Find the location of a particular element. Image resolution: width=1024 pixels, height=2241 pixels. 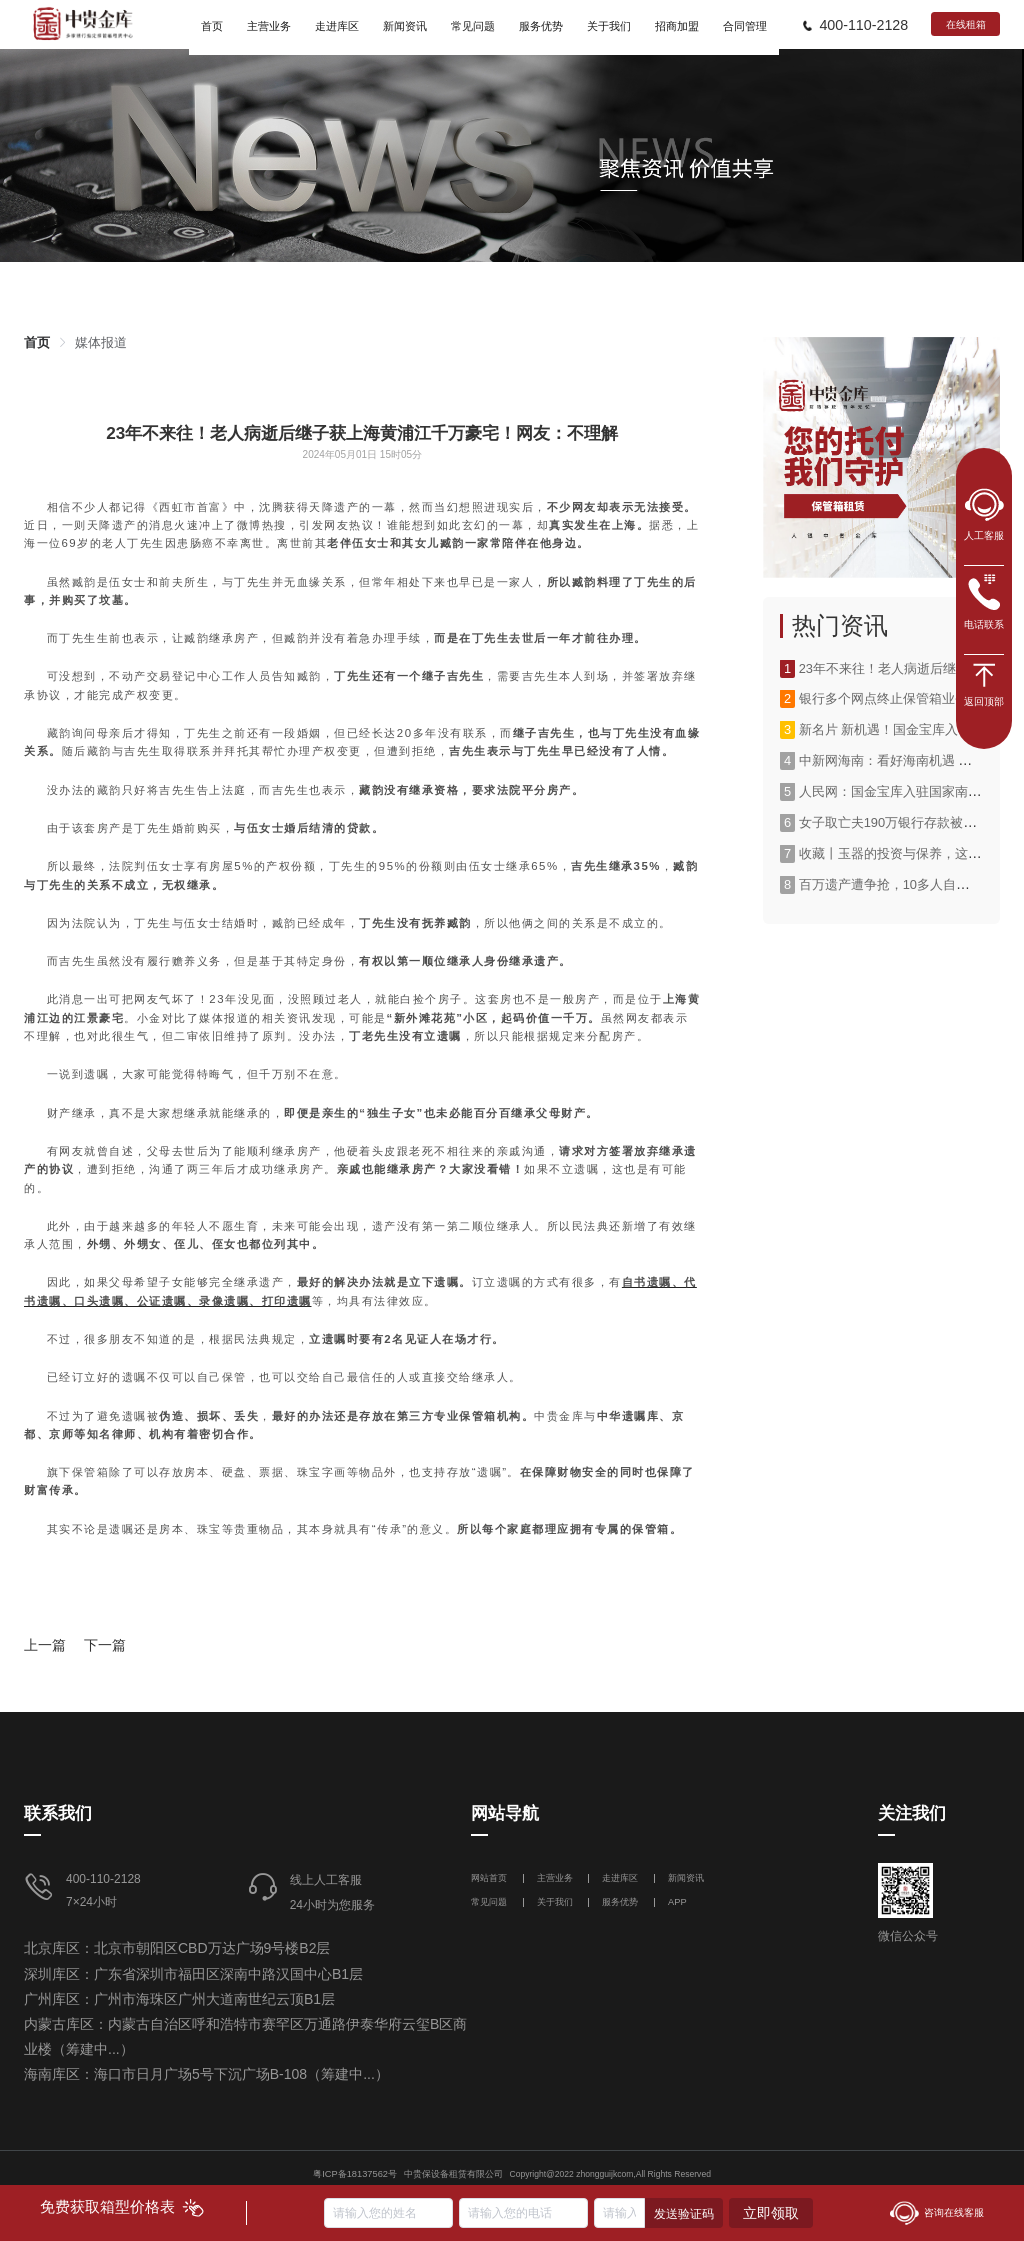

立即领取 is located at coordinates (771, 2213).